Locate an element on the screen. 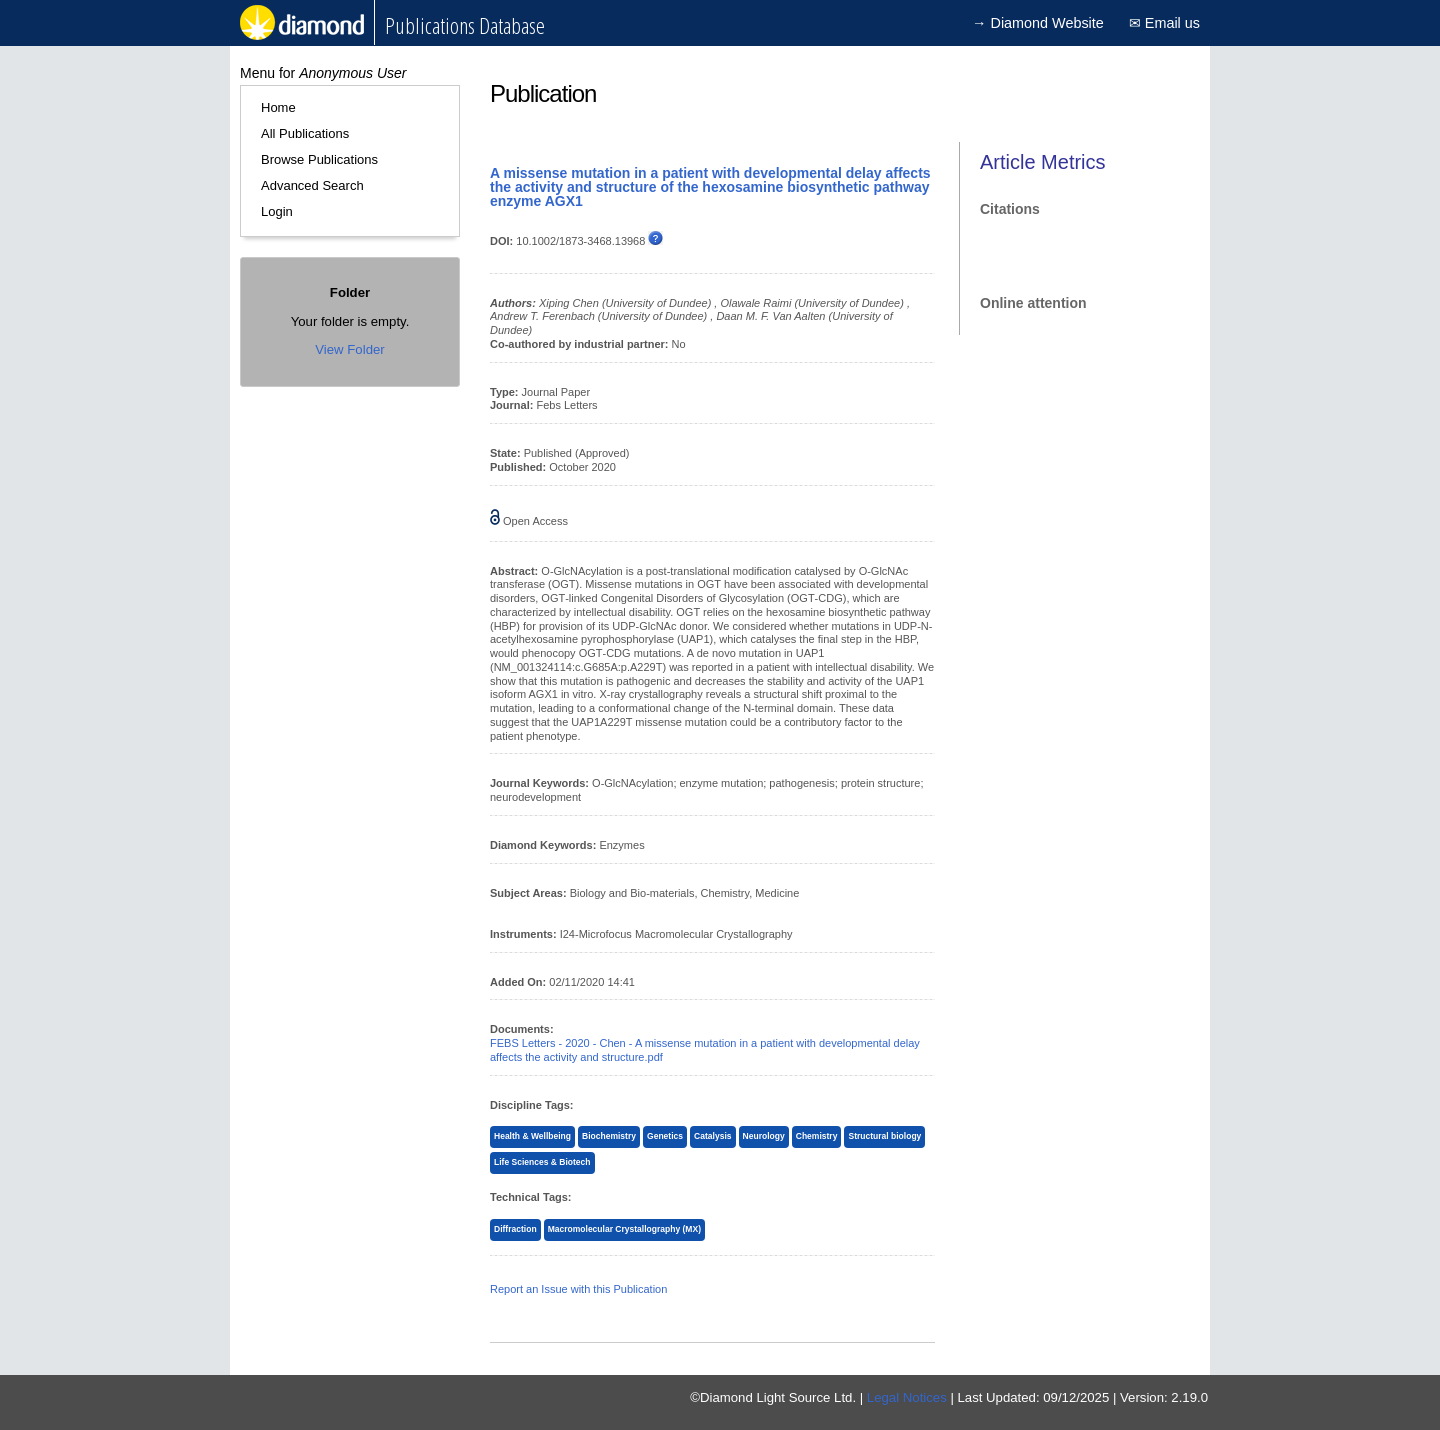 This screenshot has height=1430, width=1440. Advanced Search is located at coordinates (312, 185).